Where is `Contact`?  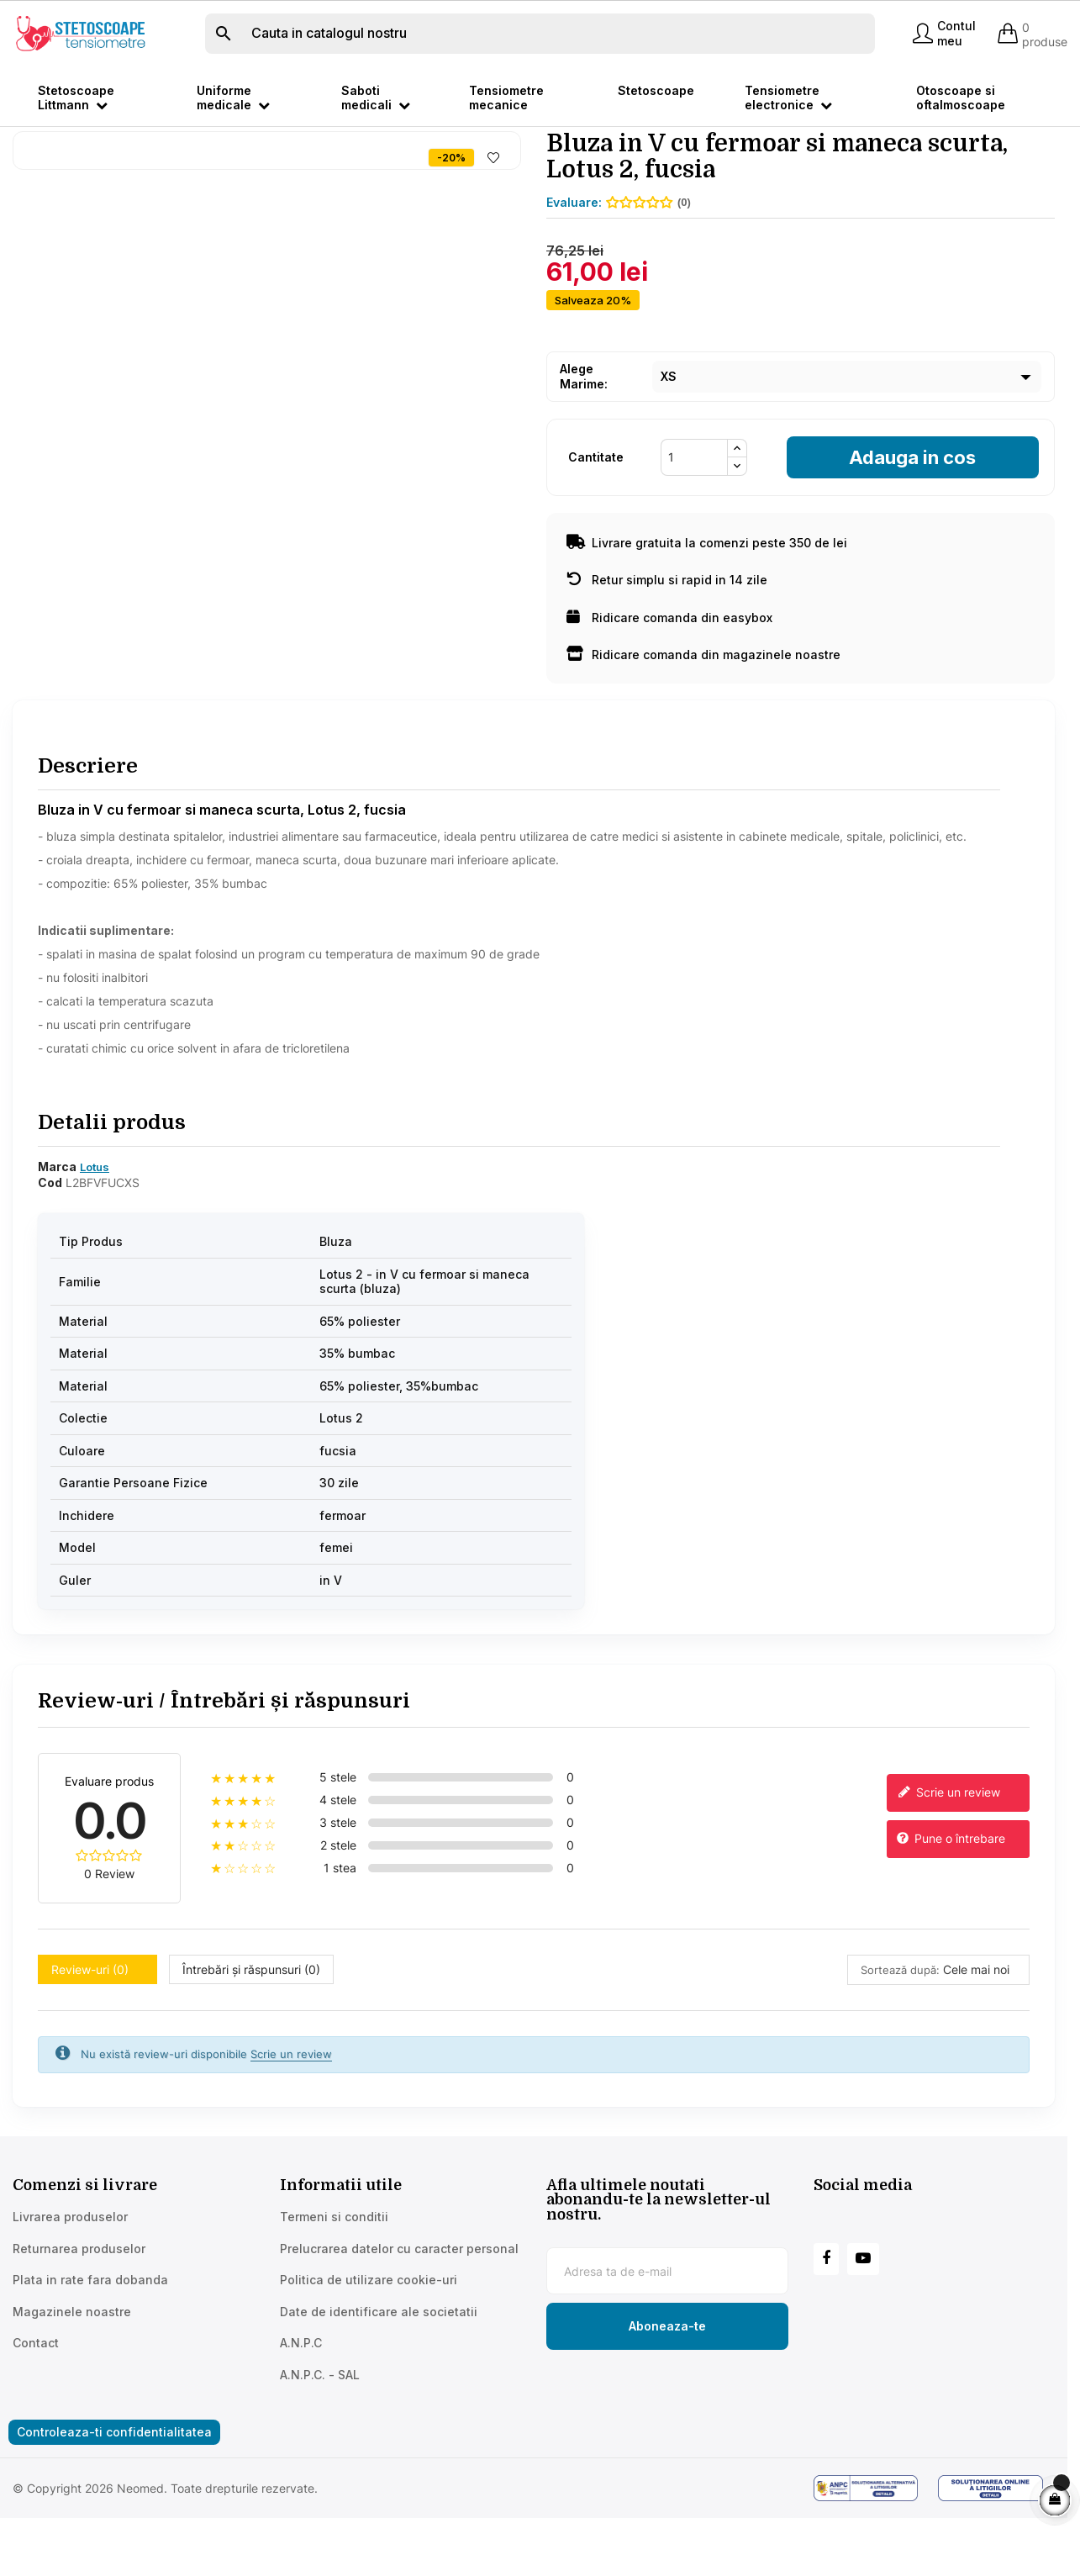 Contact is located at coordinates (36, 2399).